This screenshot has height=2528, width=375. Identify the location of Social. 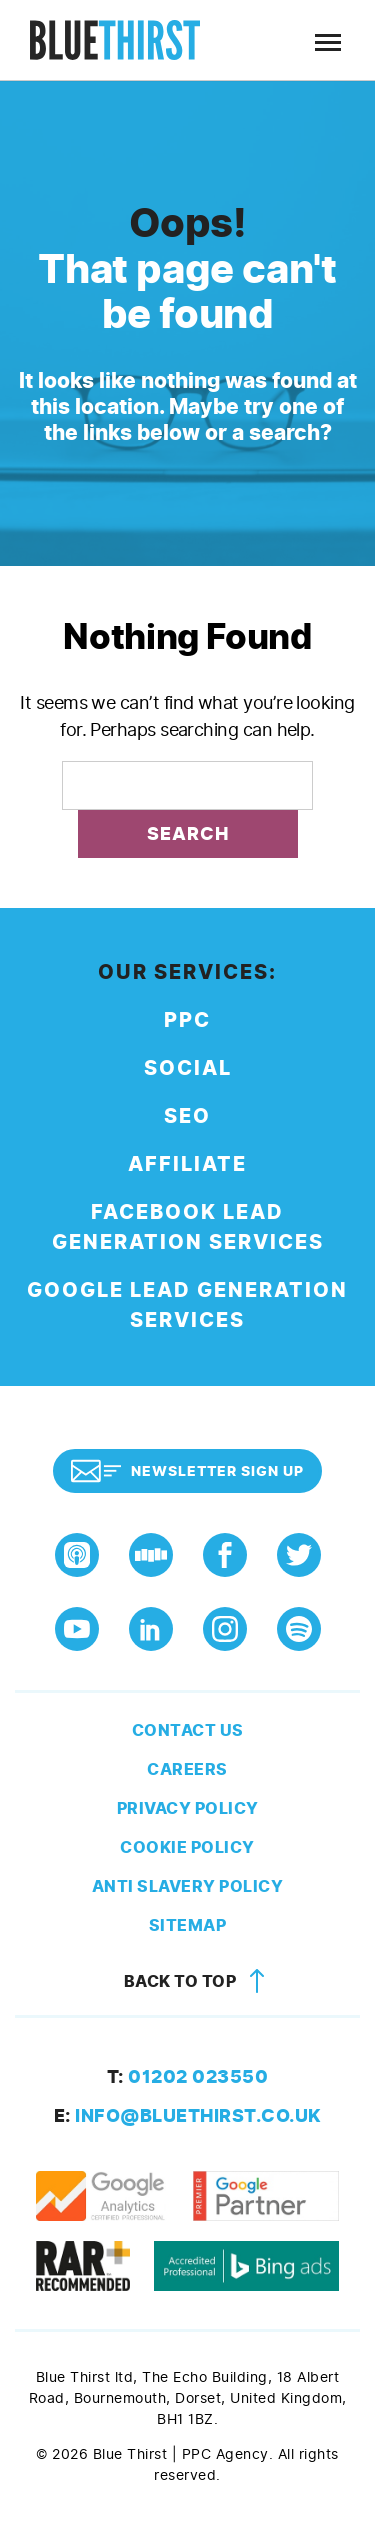
(188, 1068).